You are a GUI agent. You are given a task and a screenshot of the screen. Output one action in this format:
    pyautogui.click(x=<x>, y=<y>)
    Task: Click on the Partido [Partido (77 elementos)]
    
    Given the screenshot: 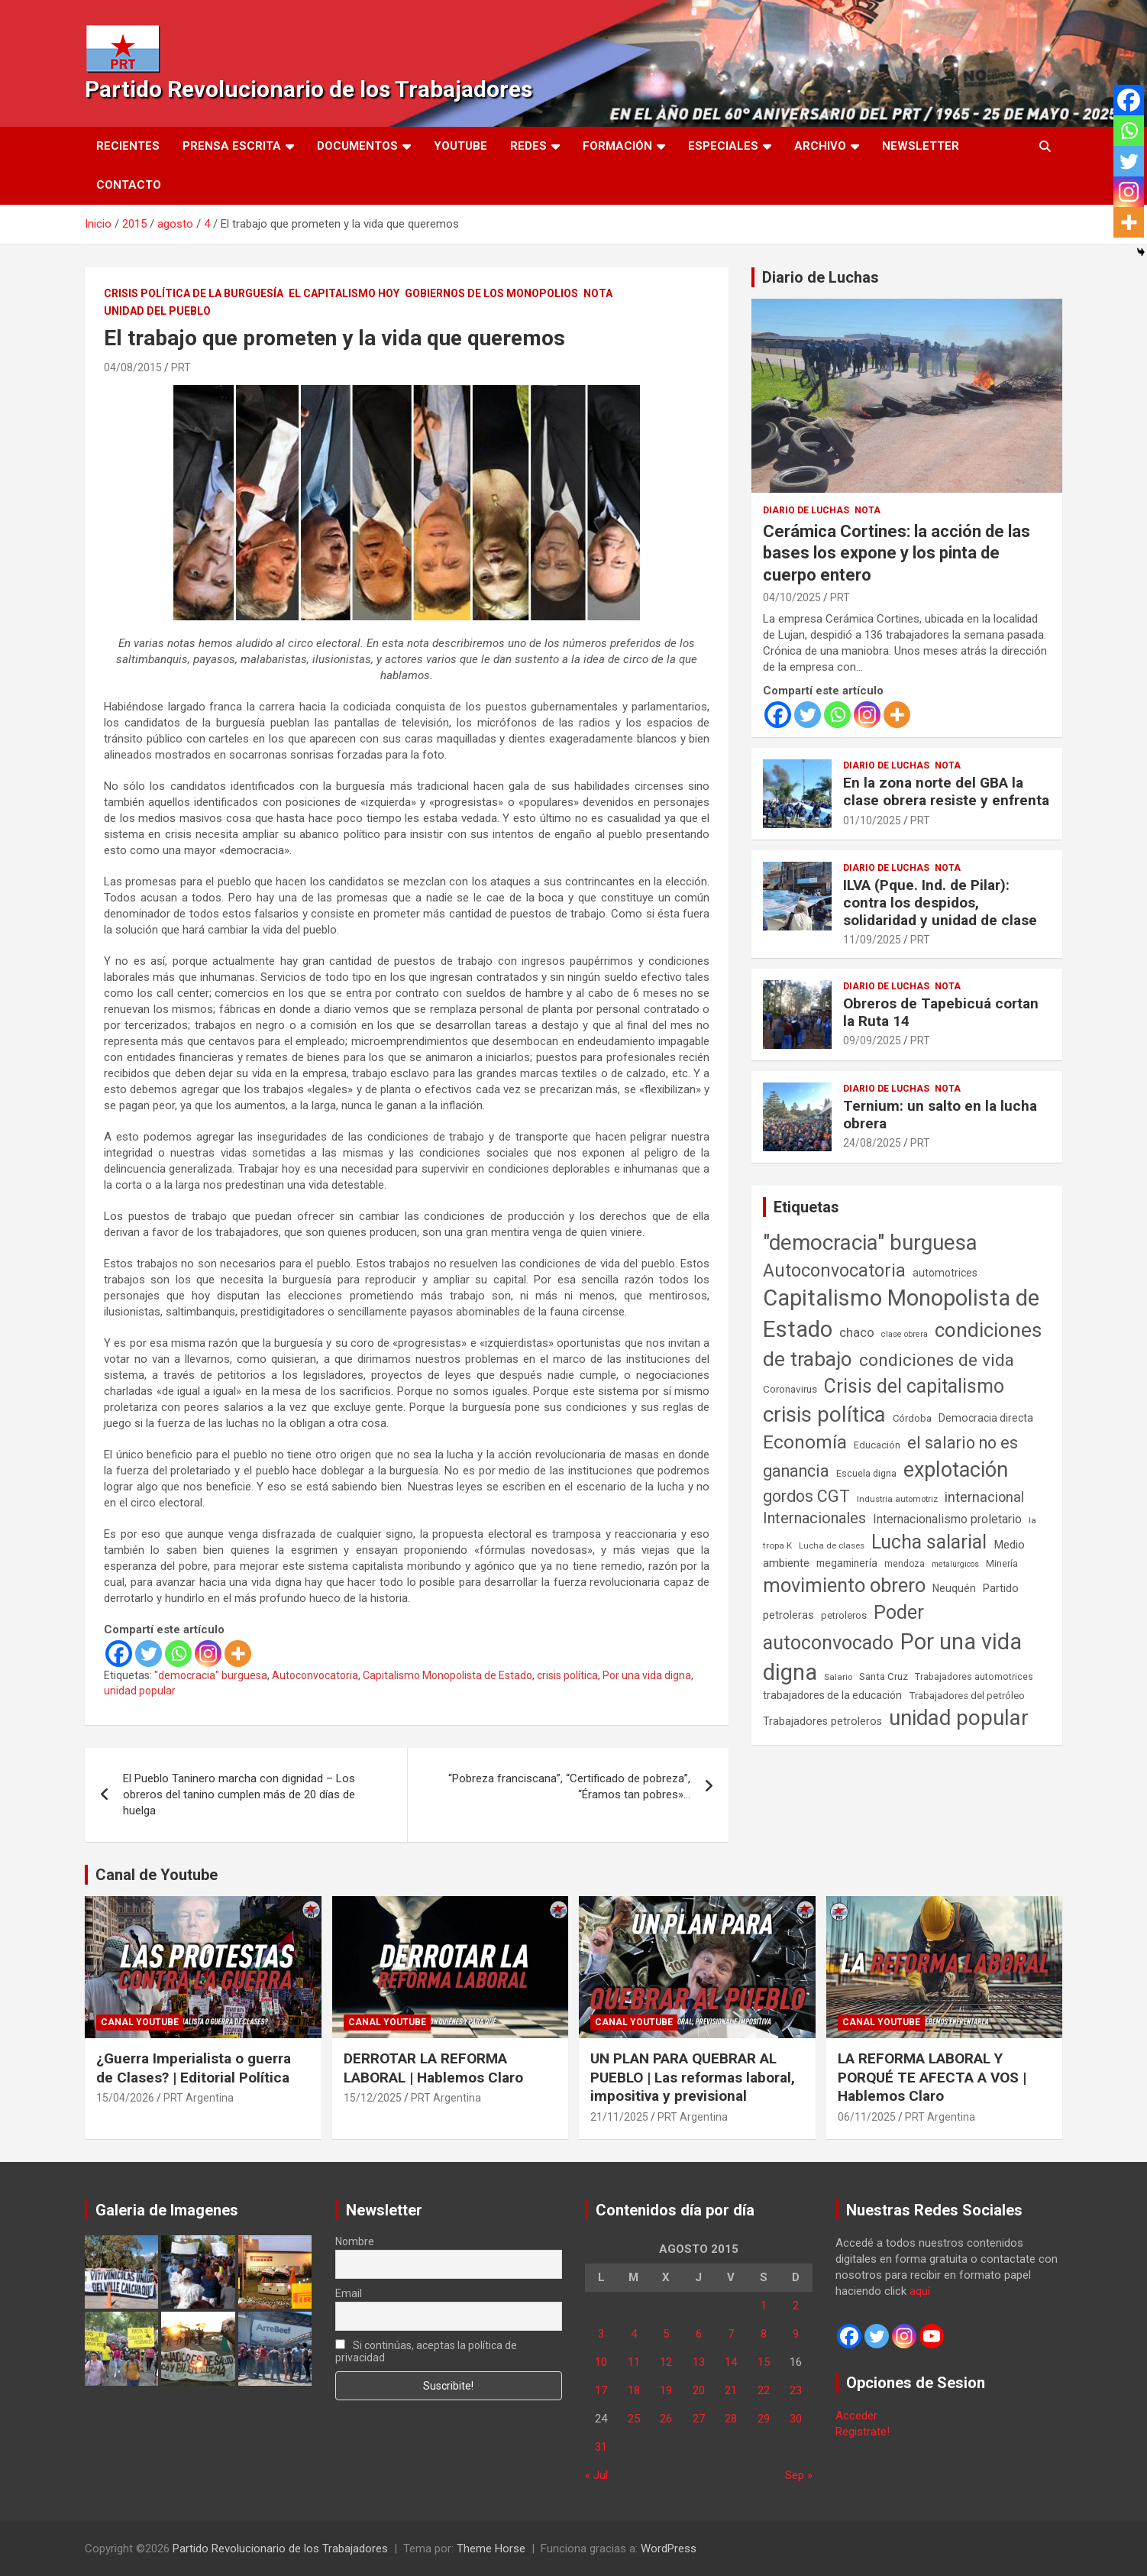 What is the action you would take?
    pyautogui.click(x=1001, y=1588)
    